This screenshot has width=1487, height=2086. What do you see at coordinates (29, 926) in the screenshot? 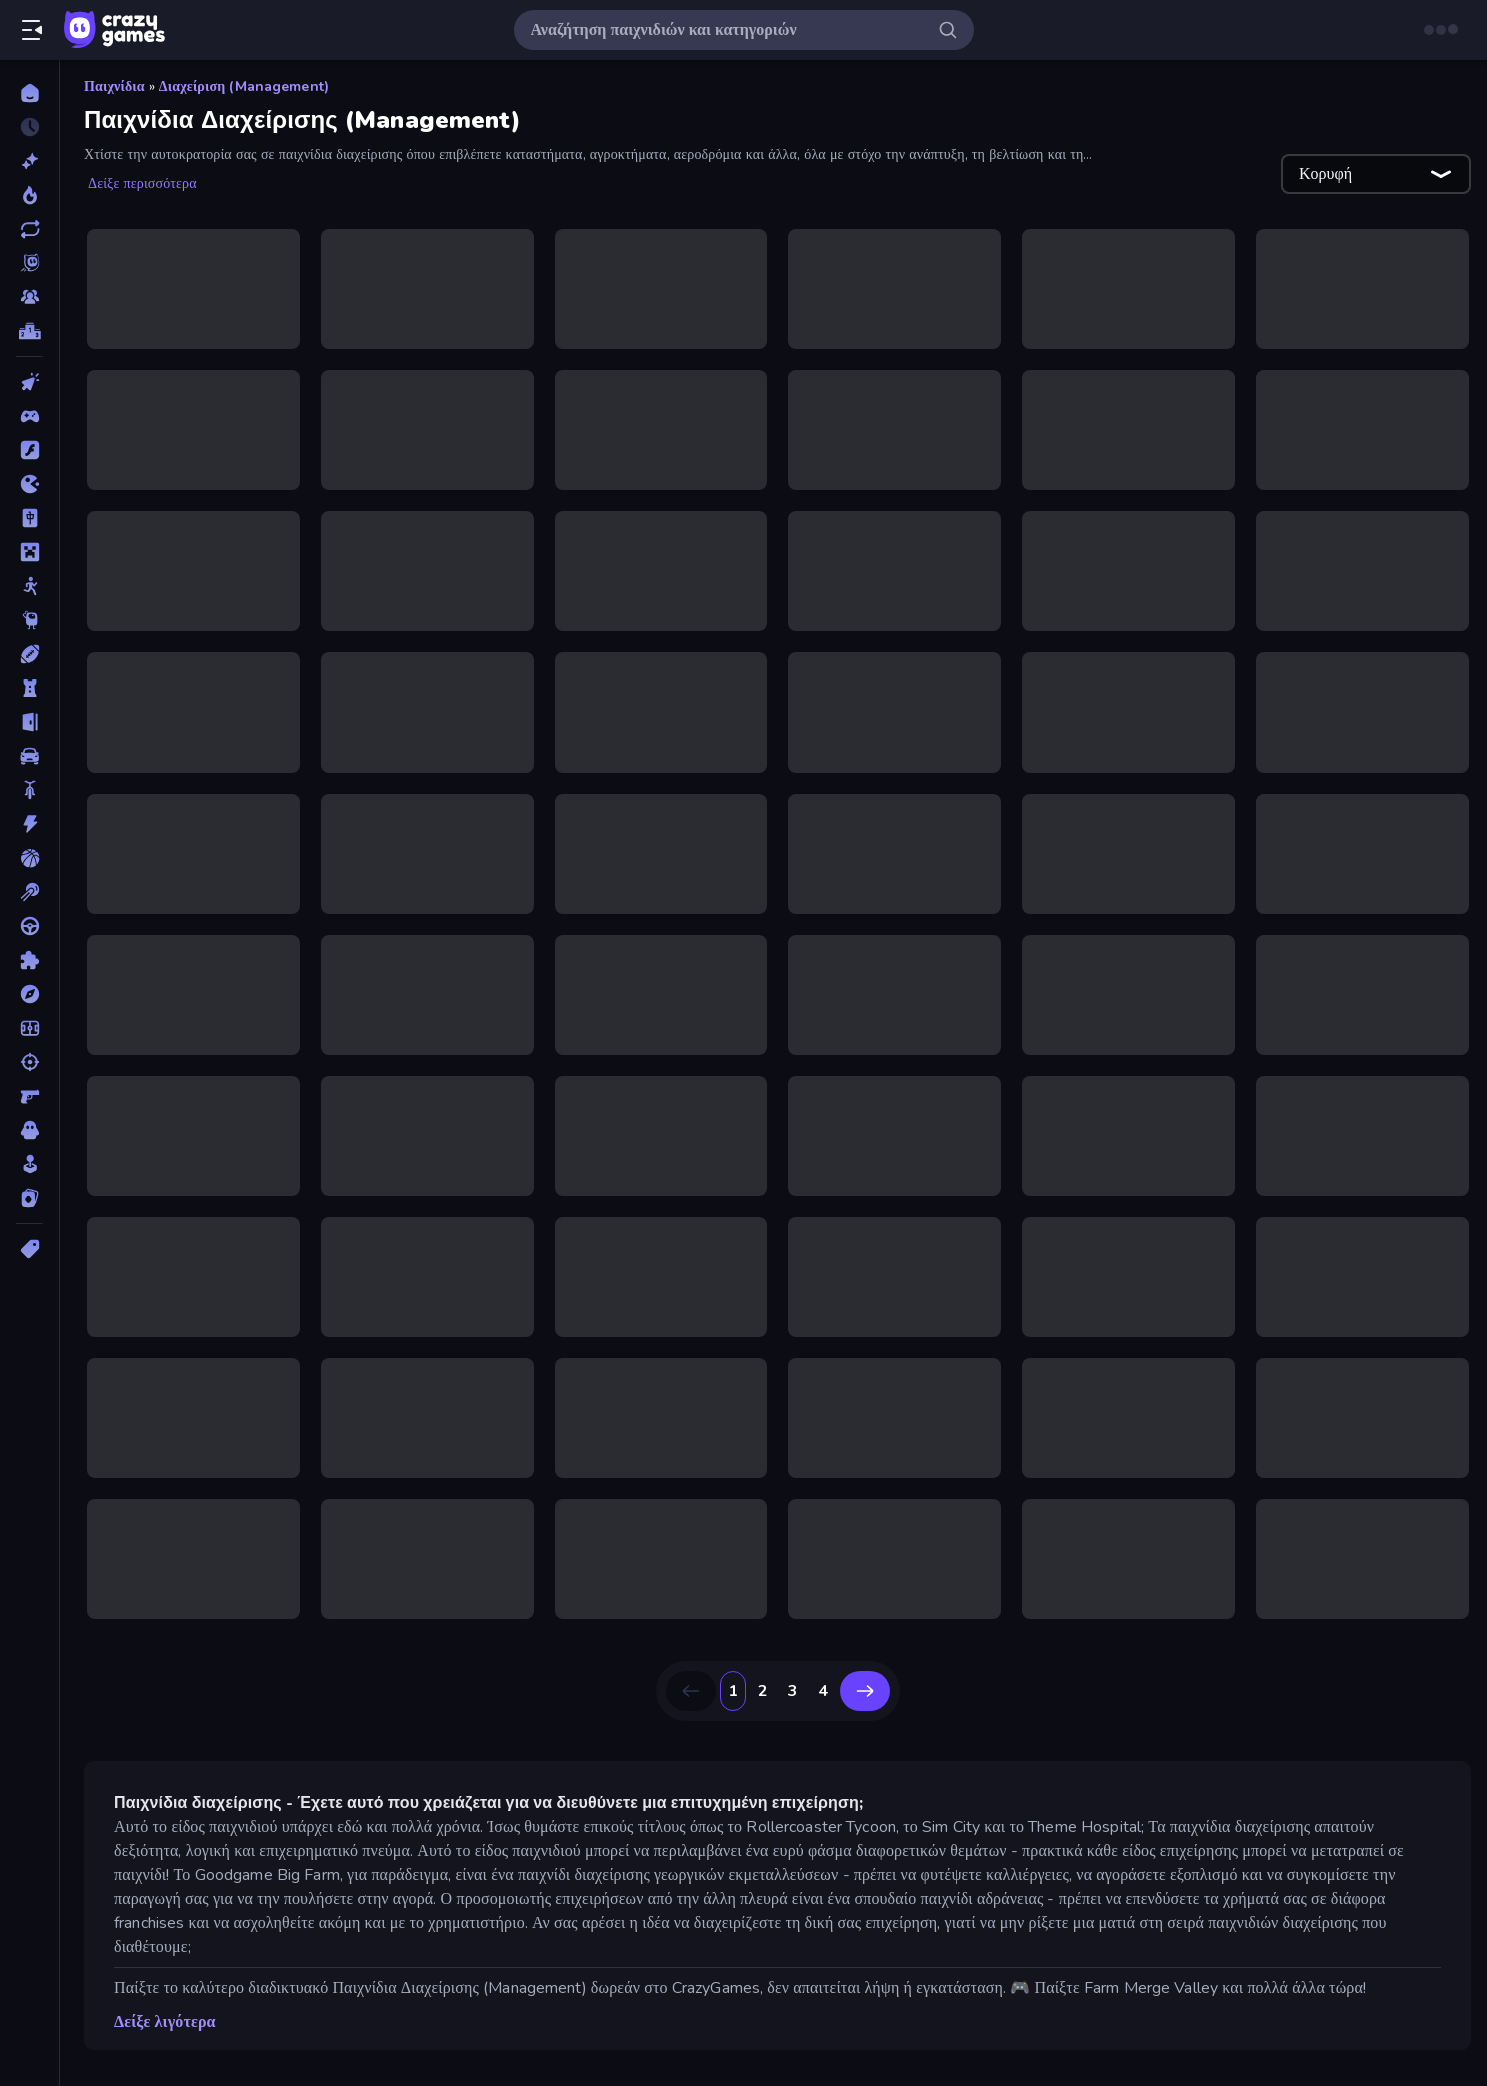
I see `[Οδήγηση]` at bounding box center [29, 926].